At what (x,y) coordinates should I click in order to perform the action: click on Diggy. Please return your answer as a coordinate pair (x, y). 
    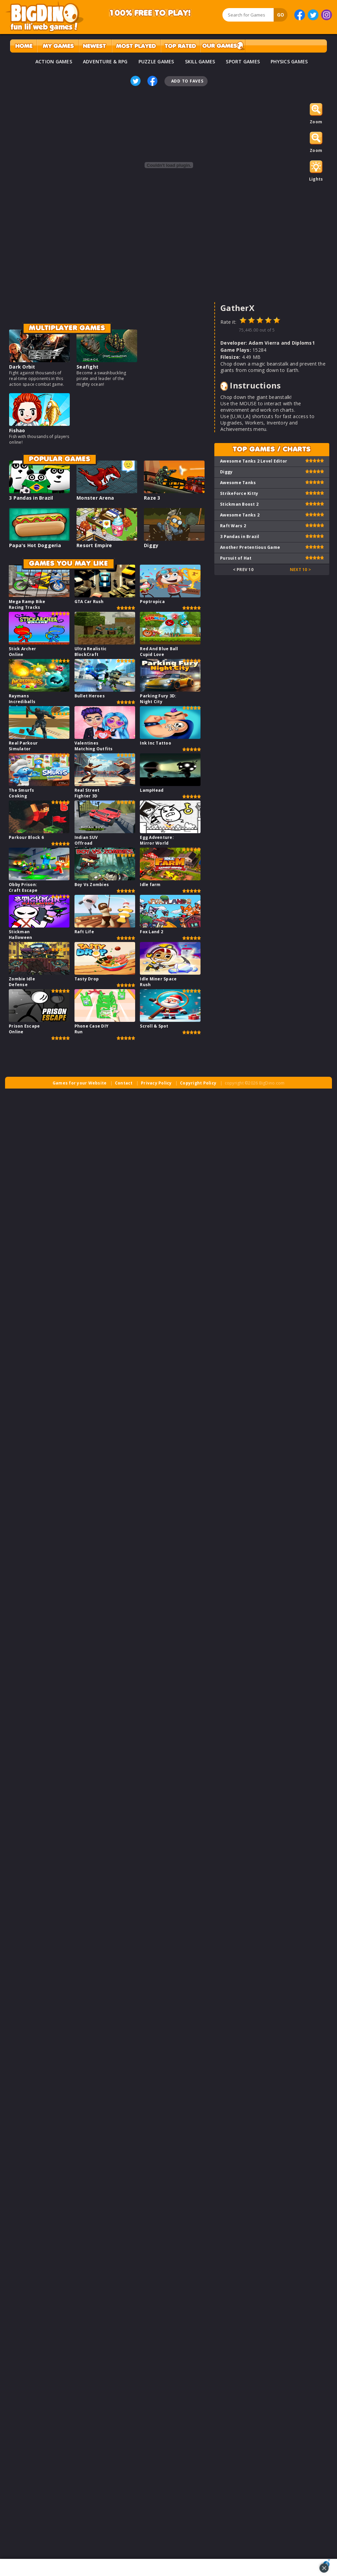
    Looking at the image, I should click on (151, 545).